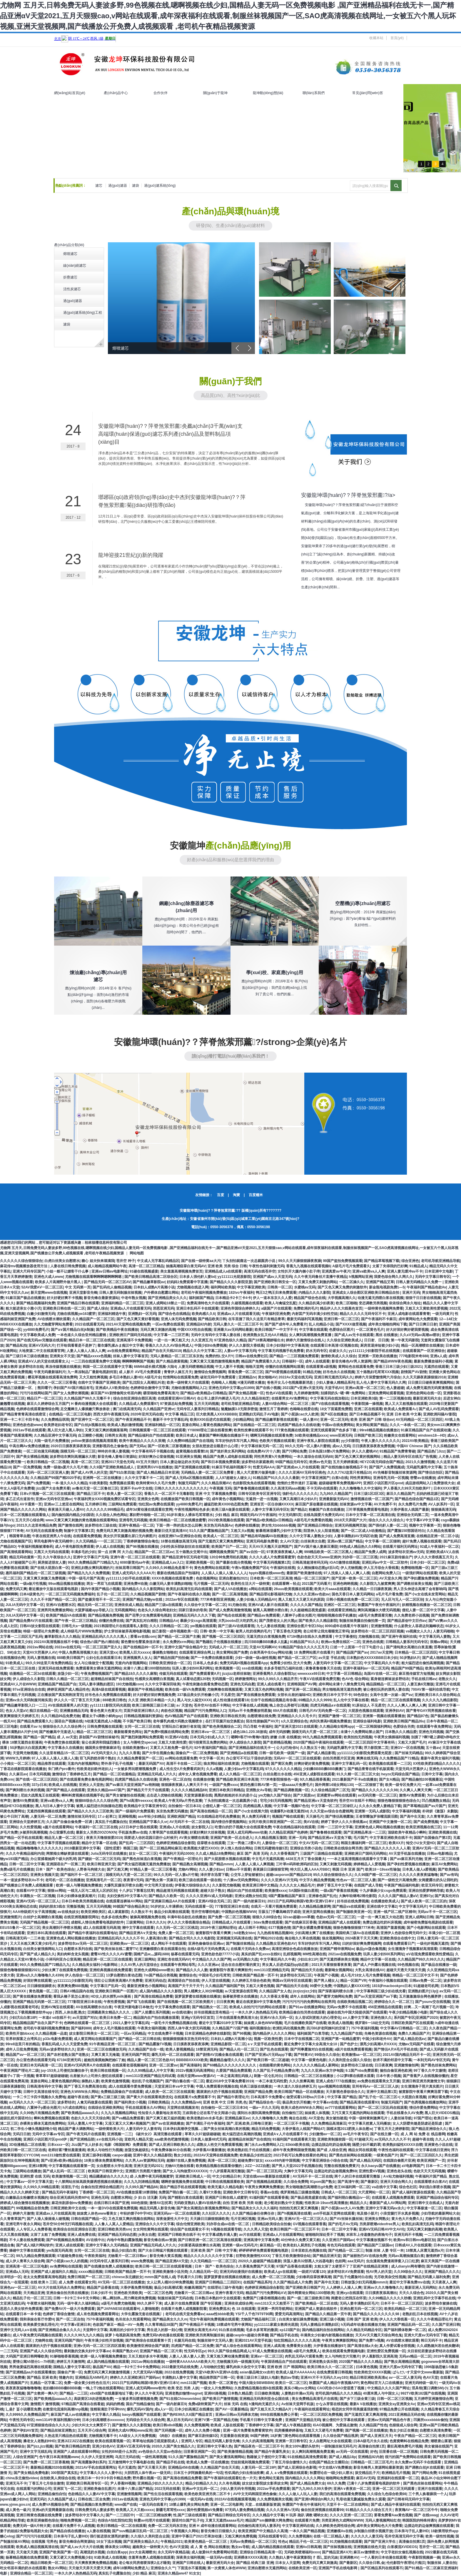 The height and width of the screenshot is (2576, 461). I want to click on 人禽无码做爰在线观看, so click(94, 2102).